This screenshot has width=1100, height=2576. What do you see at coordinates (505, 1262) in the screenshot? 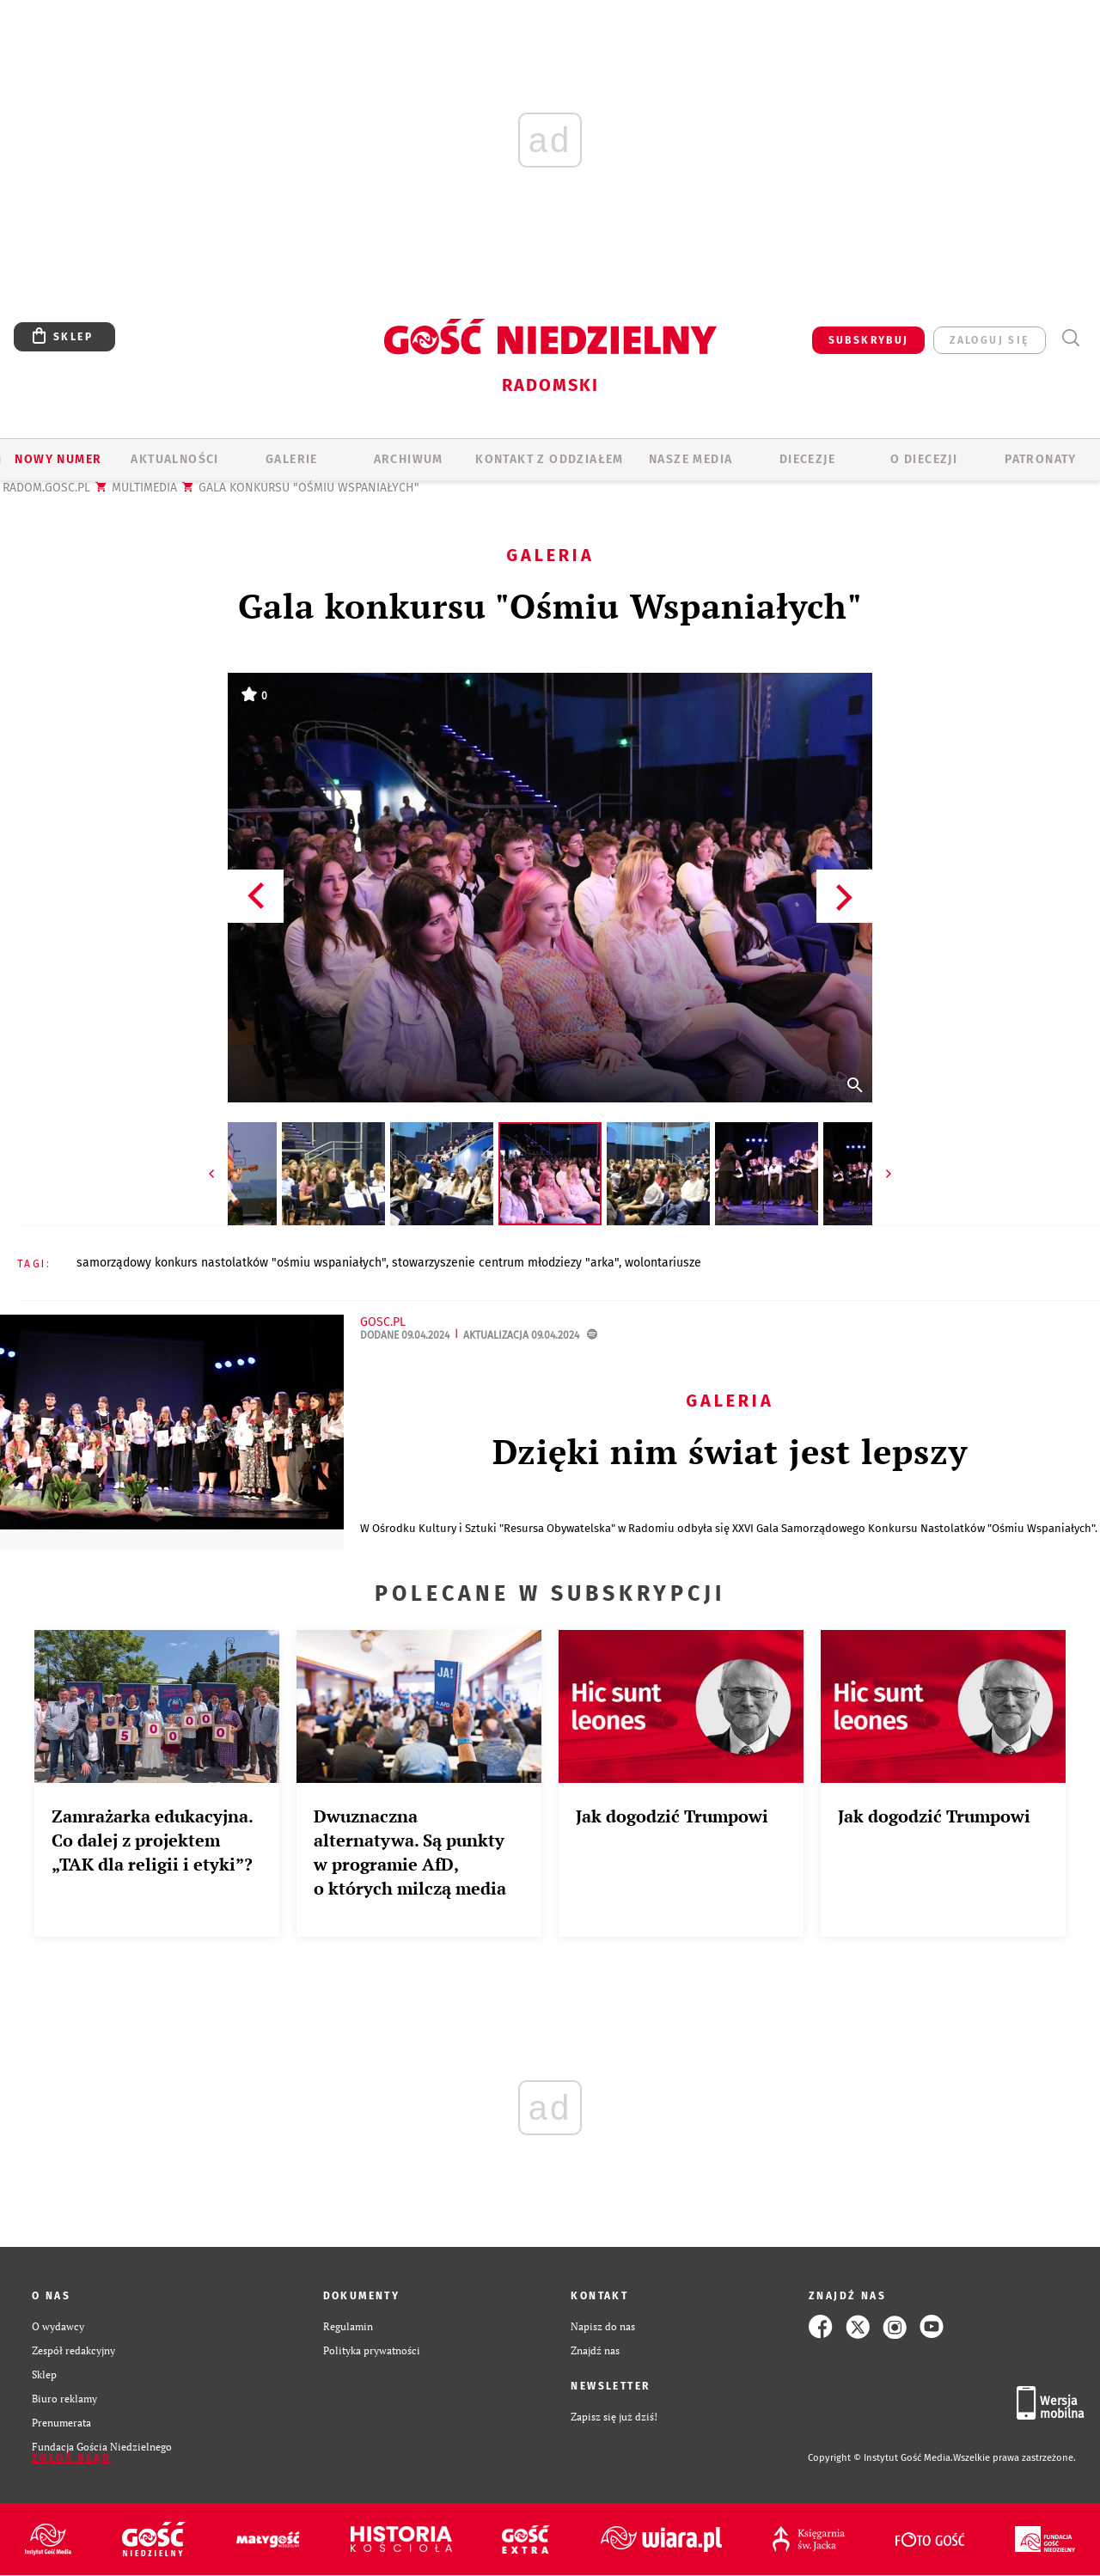
I see `STOWARZYSZENIE CENTRUM MŁODZIEZY "ARKA"` at bounding box center [505, 1262].